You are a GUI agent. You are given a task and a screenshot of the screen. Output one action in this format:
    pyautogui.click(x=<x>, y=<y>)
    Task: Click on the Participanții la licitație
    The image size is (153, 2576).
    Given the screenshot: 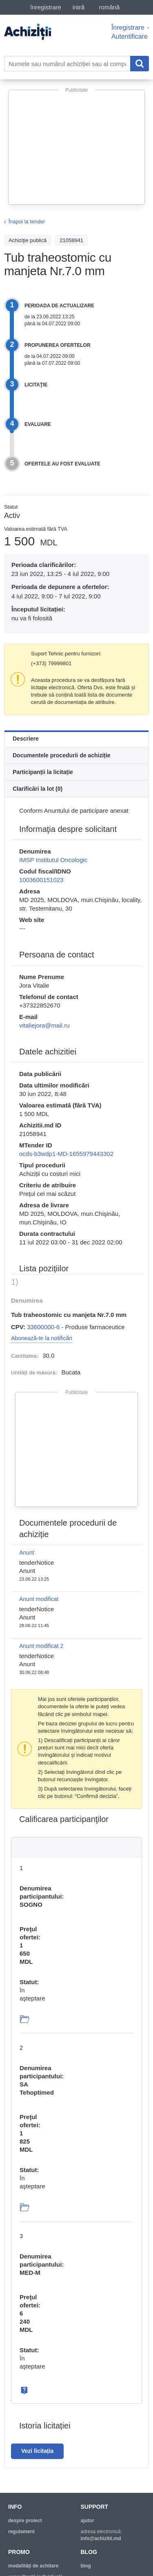 What is the action you would take?
    pyautogui.click(x=43, y=772)
    